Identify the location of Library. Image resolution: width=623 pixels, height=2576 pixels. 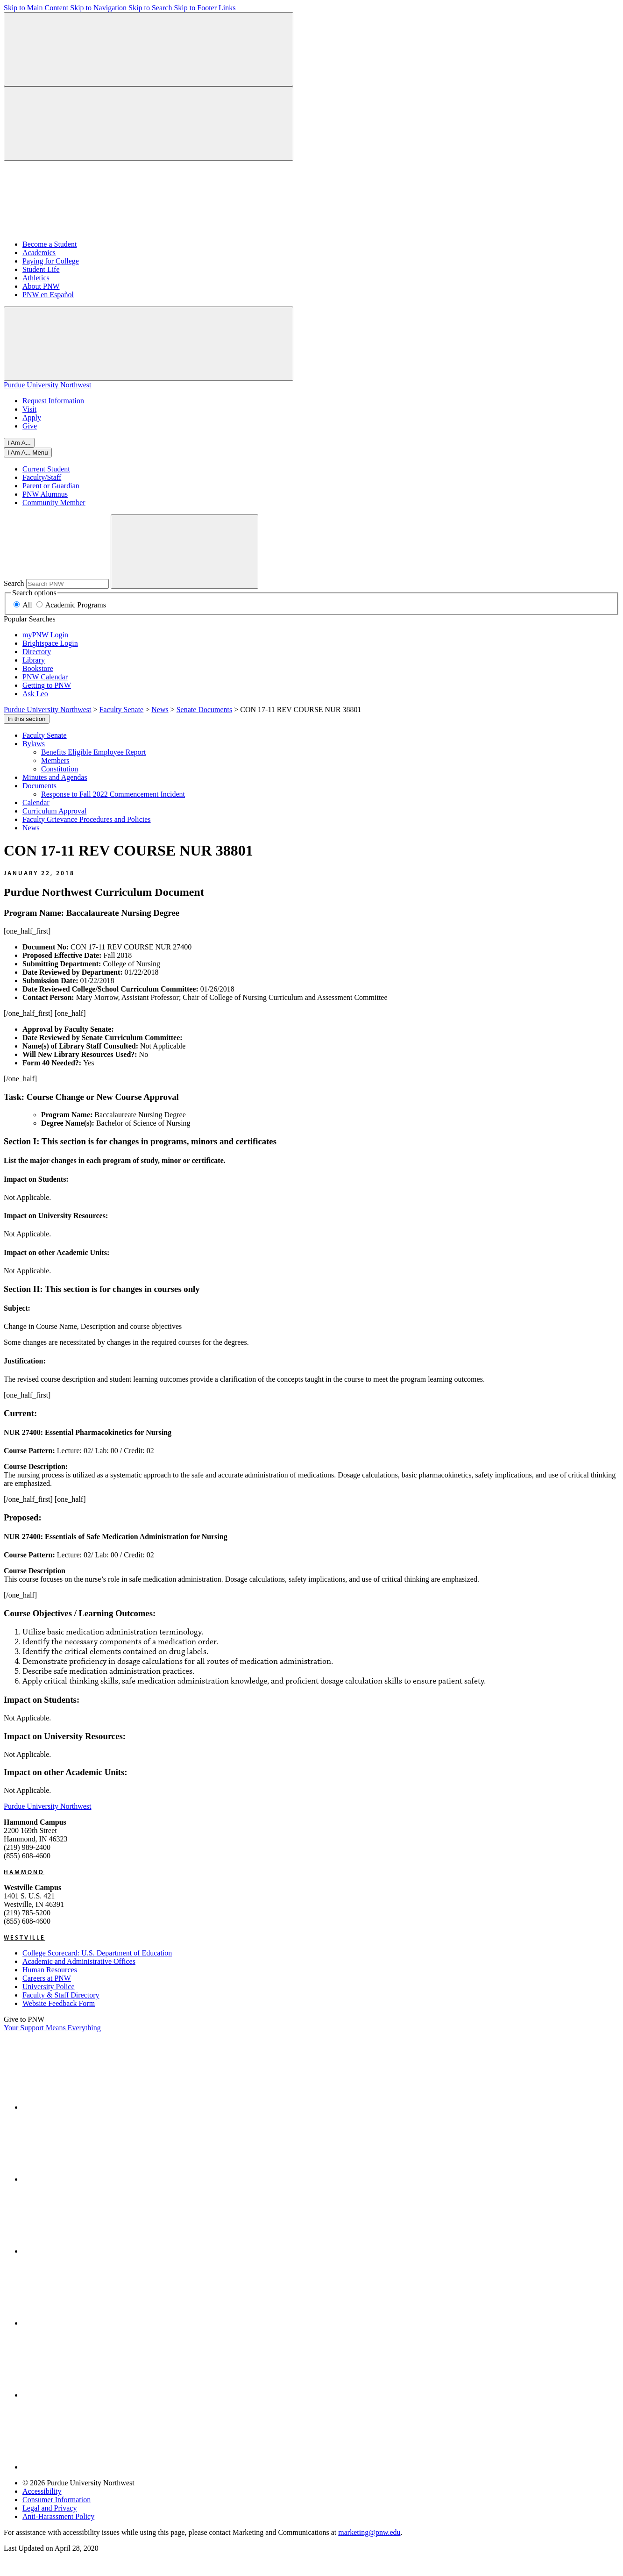
(33, 660).